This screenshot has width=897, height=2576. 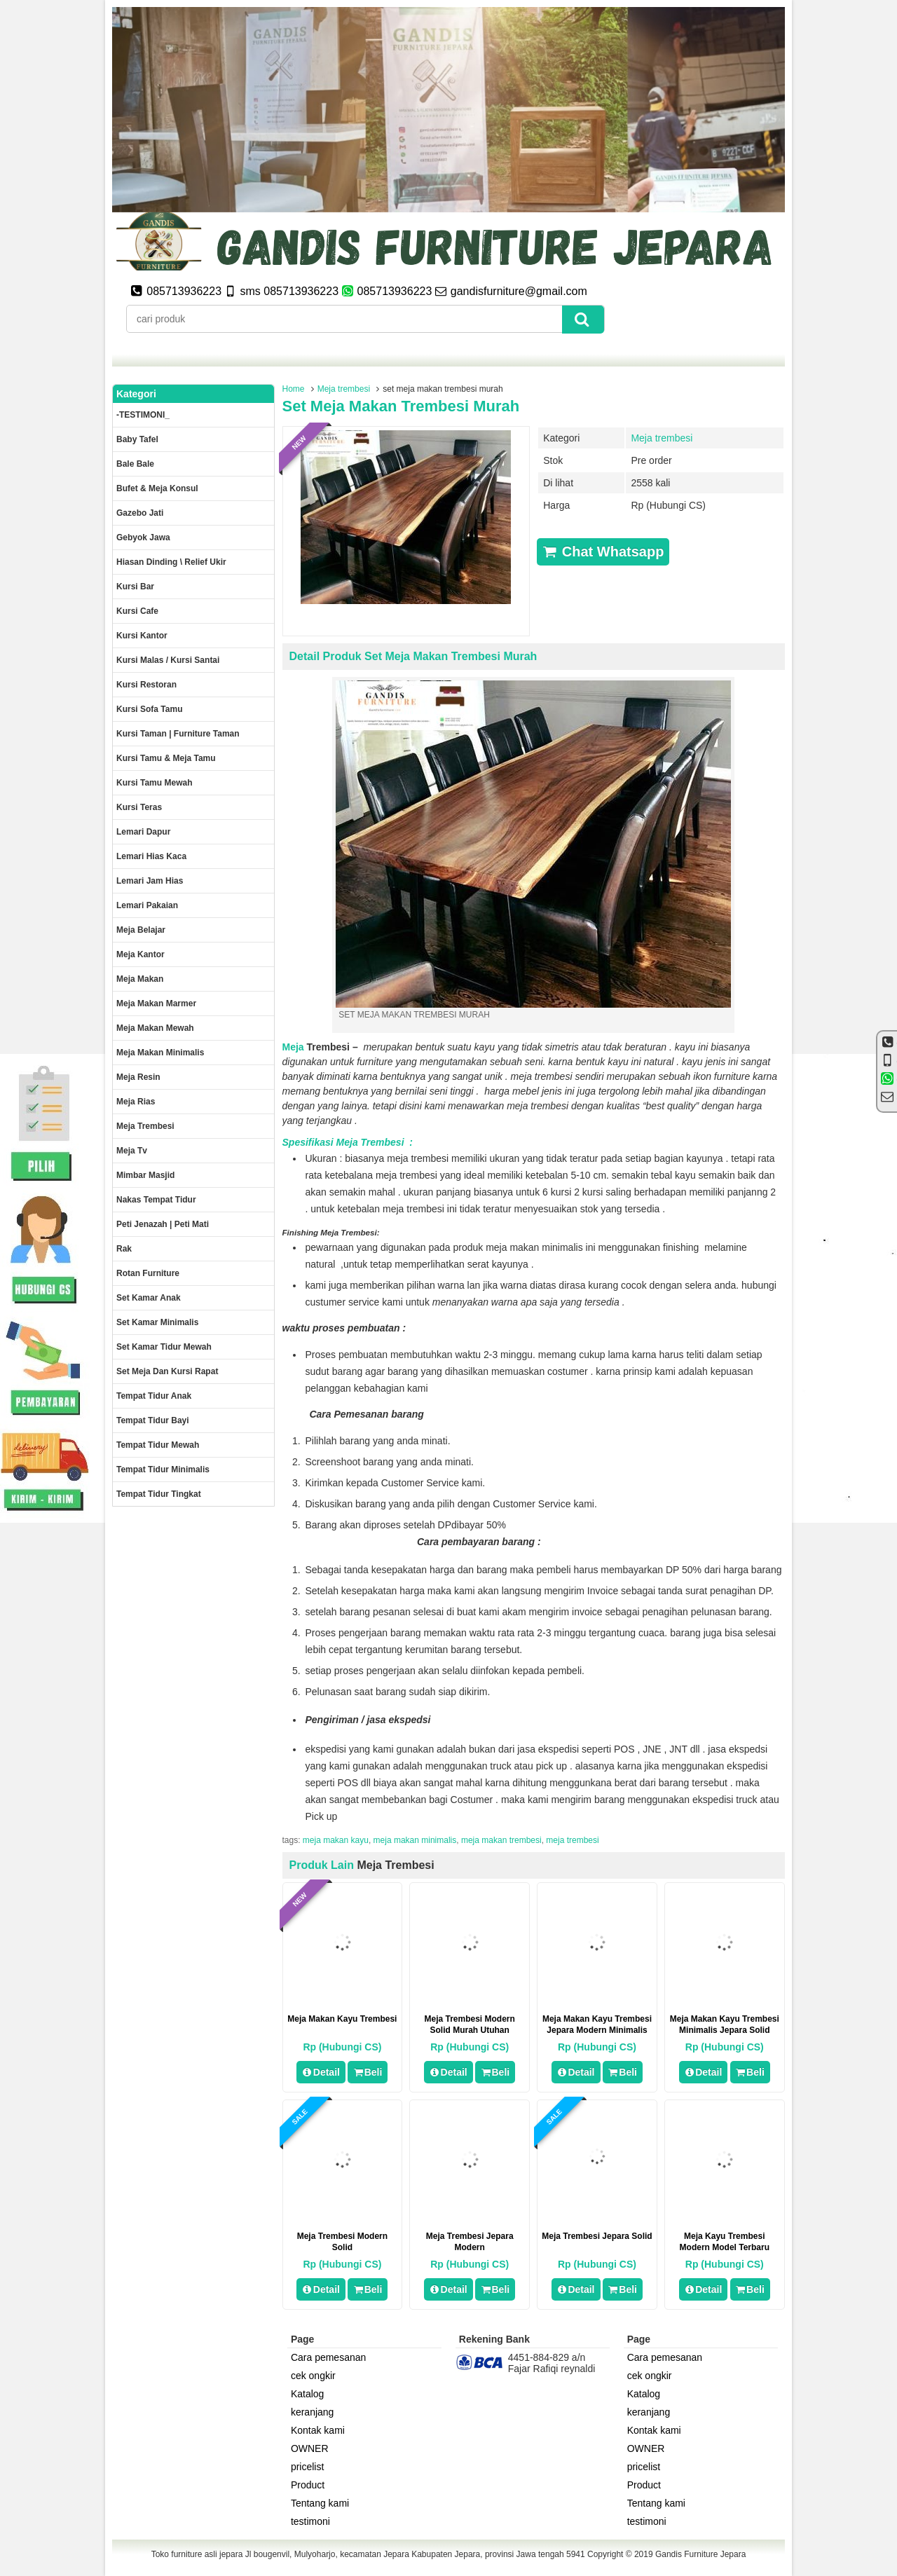 What do you see at coordinates (156, 1200) in the screenshot?
I see `Nakas tempat tidur` at bounding box center [156, 1200].